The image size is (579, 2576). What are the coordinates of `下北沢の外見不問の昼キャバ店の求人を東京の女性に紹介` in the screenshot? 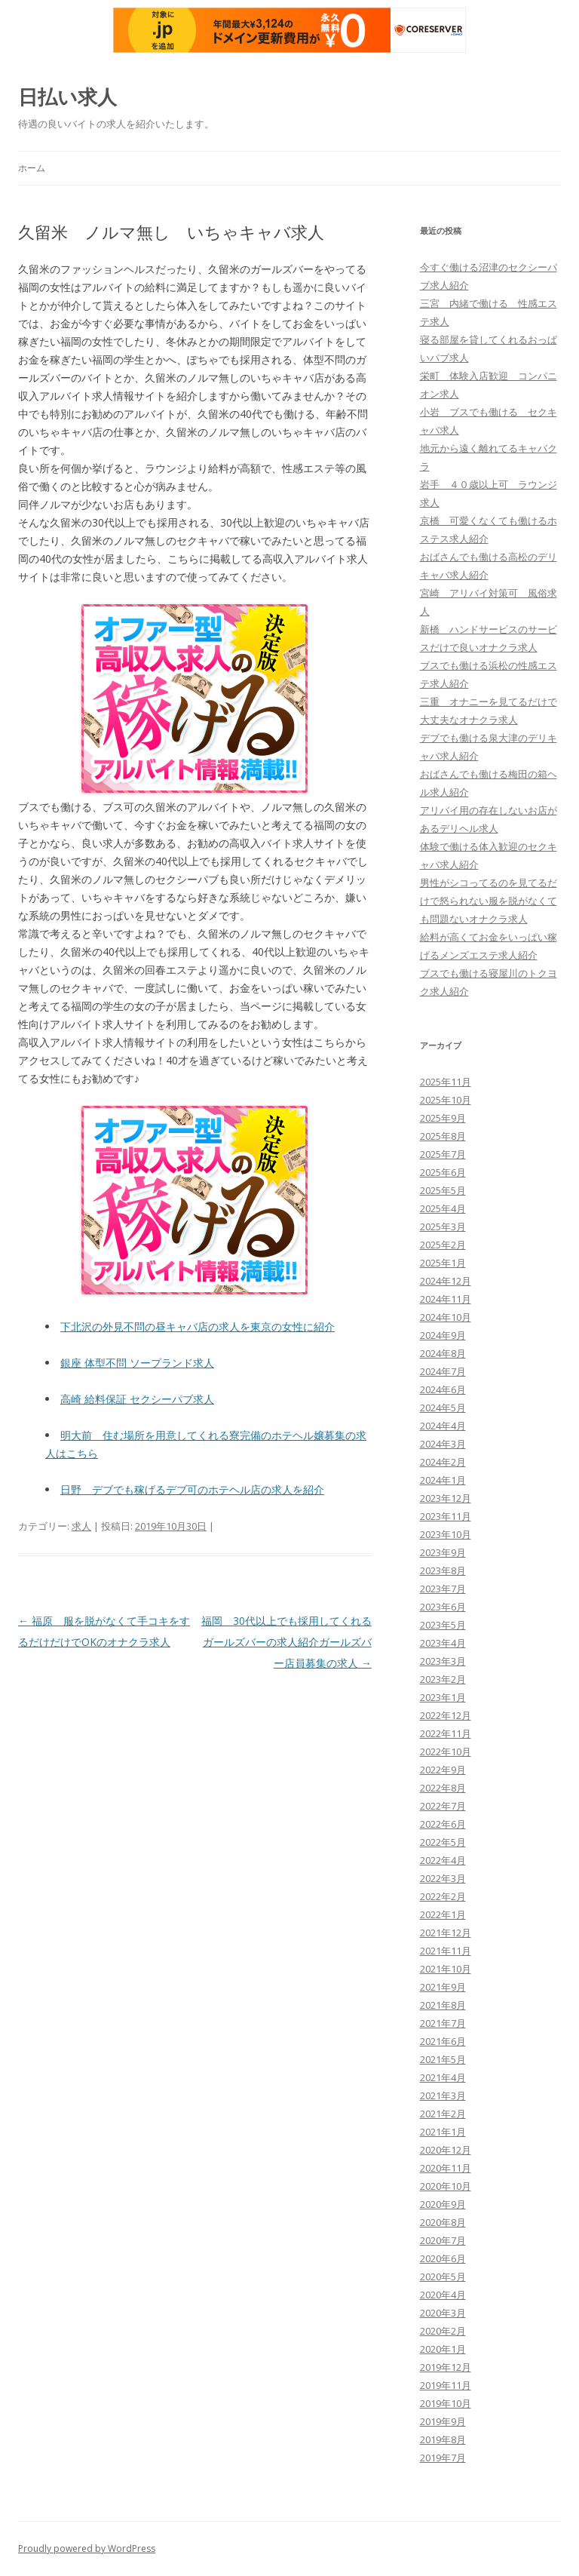 It's located at (197, 1326).